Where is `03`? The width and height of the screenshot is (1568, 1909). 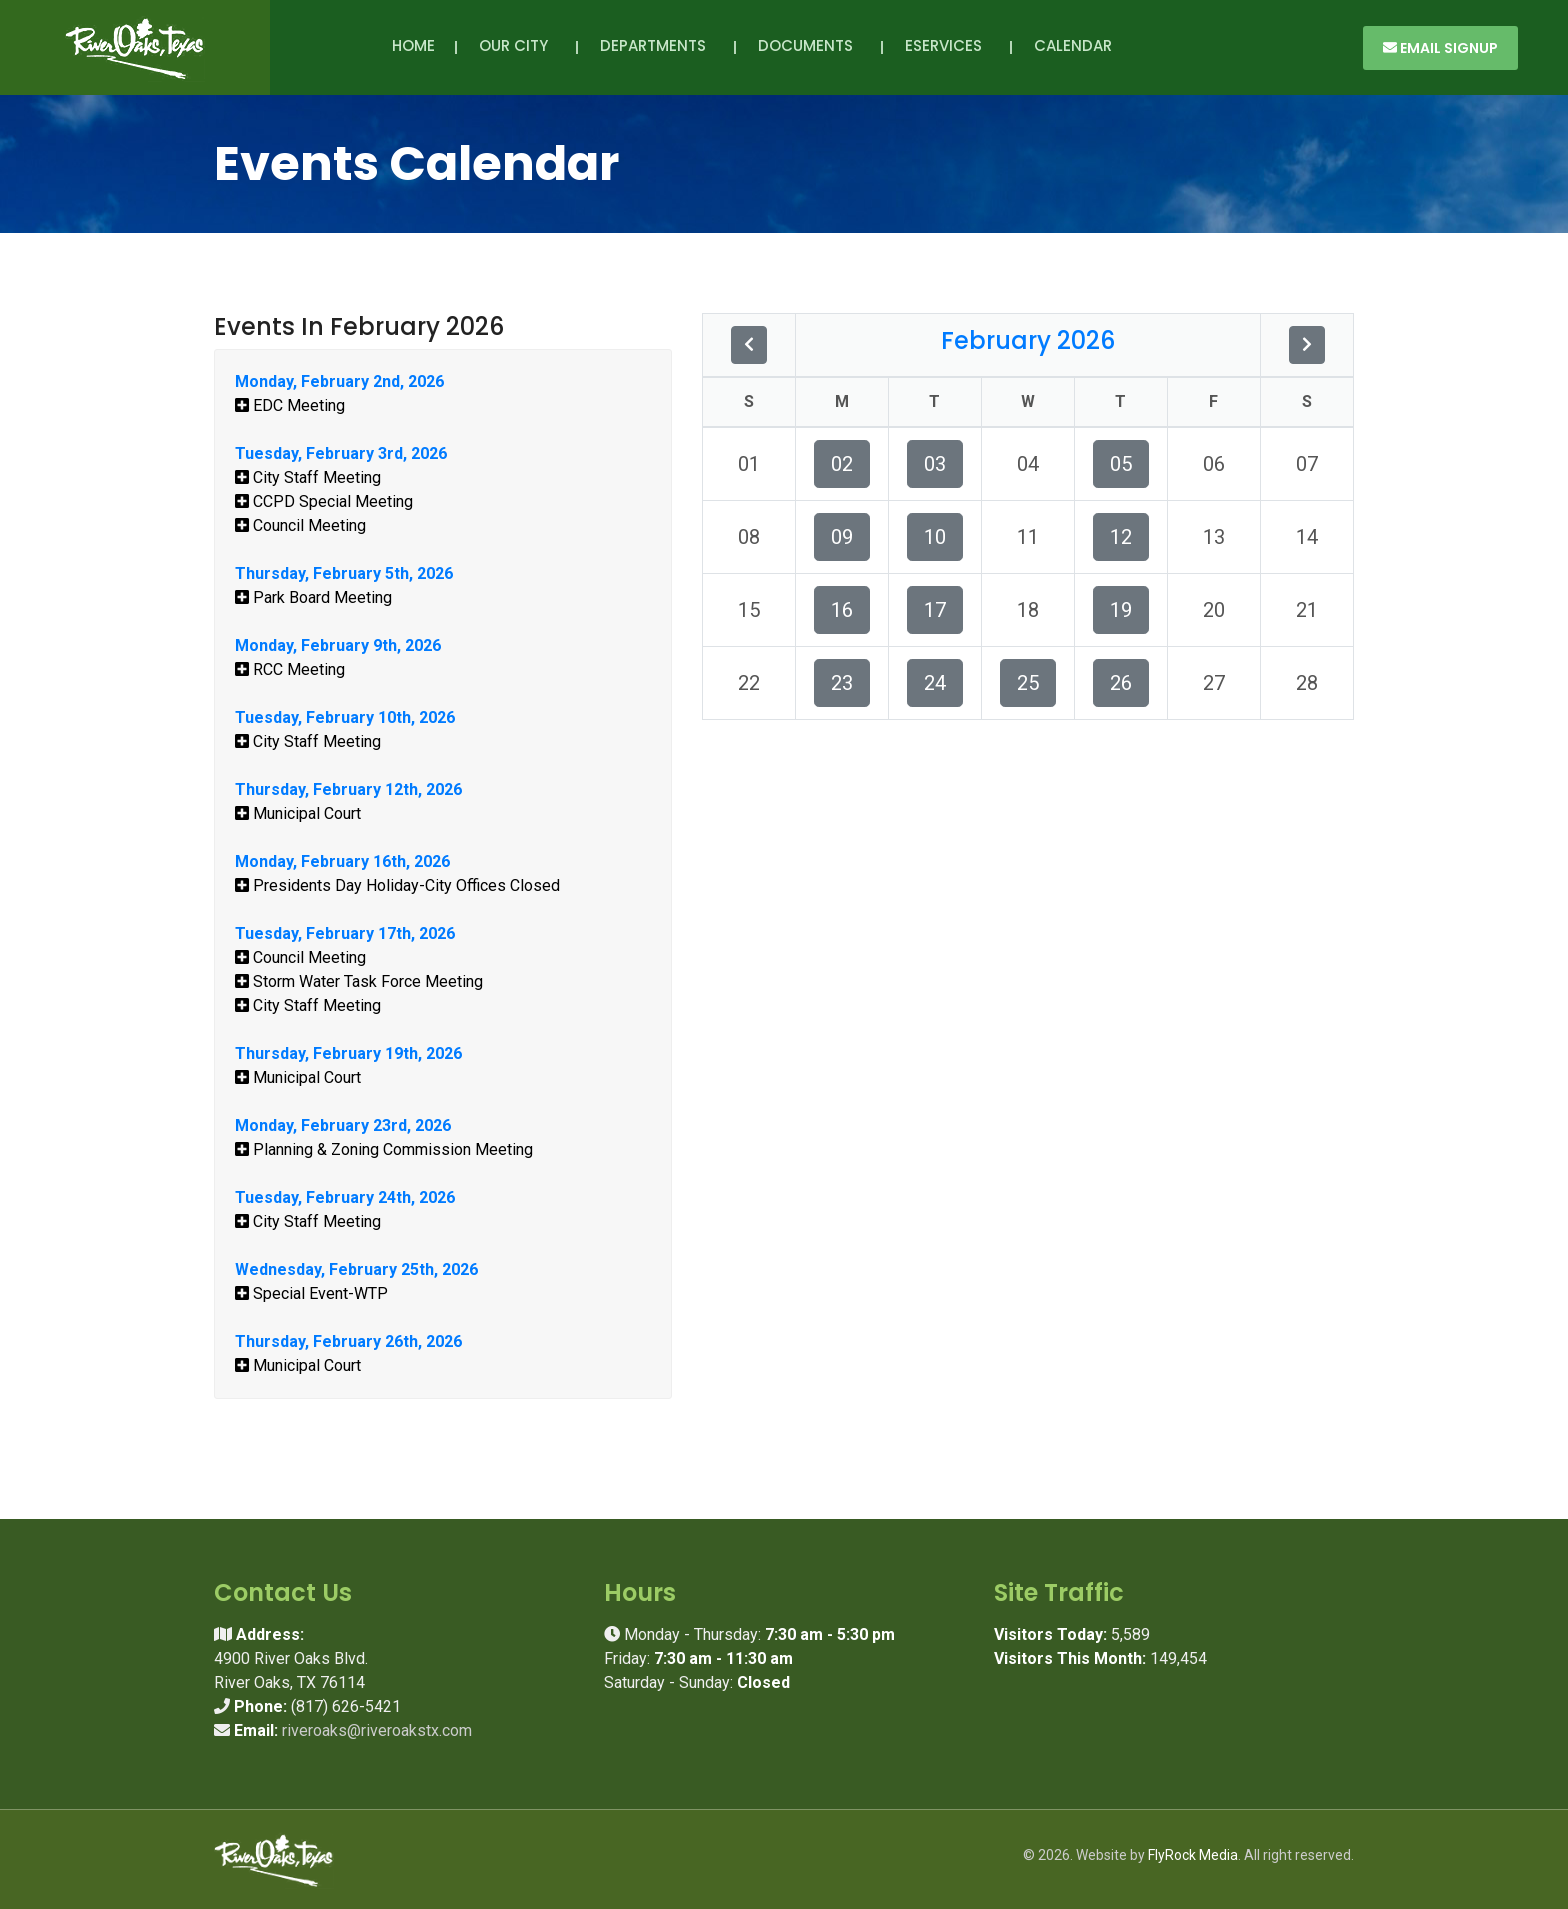 03 is located at coordinates (935, 464).